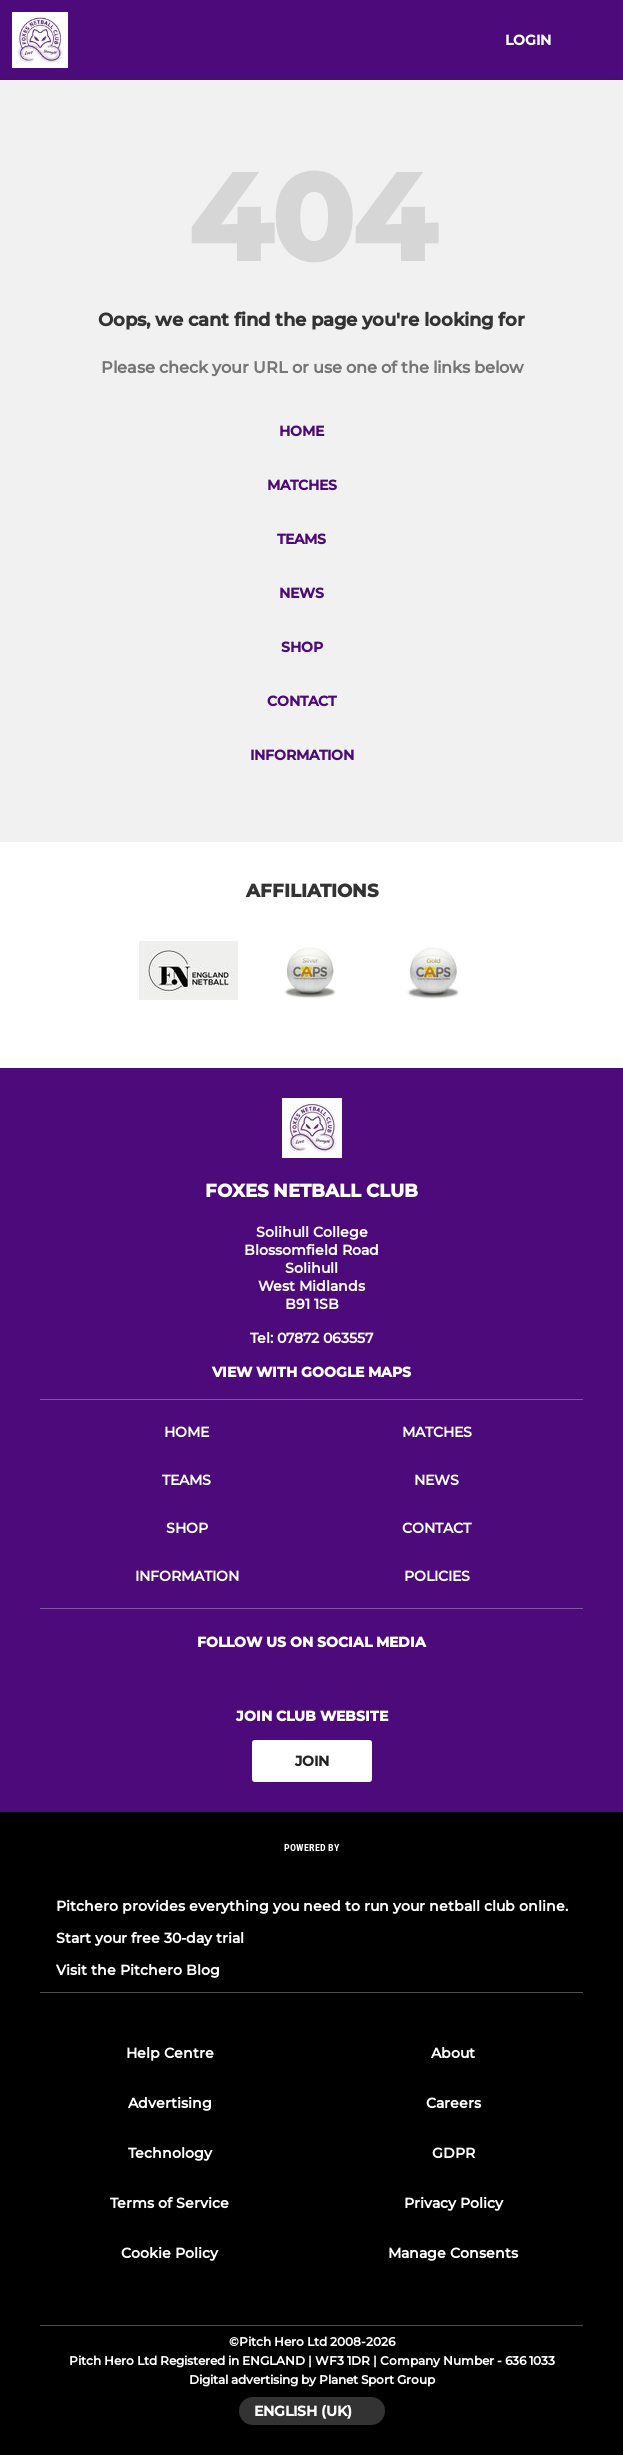 This screenshot has width=623, height=2455. What do you see at coordinates (453, 2103) in the screenshot?
I see `Careers` at bounding box center [453, 2103].